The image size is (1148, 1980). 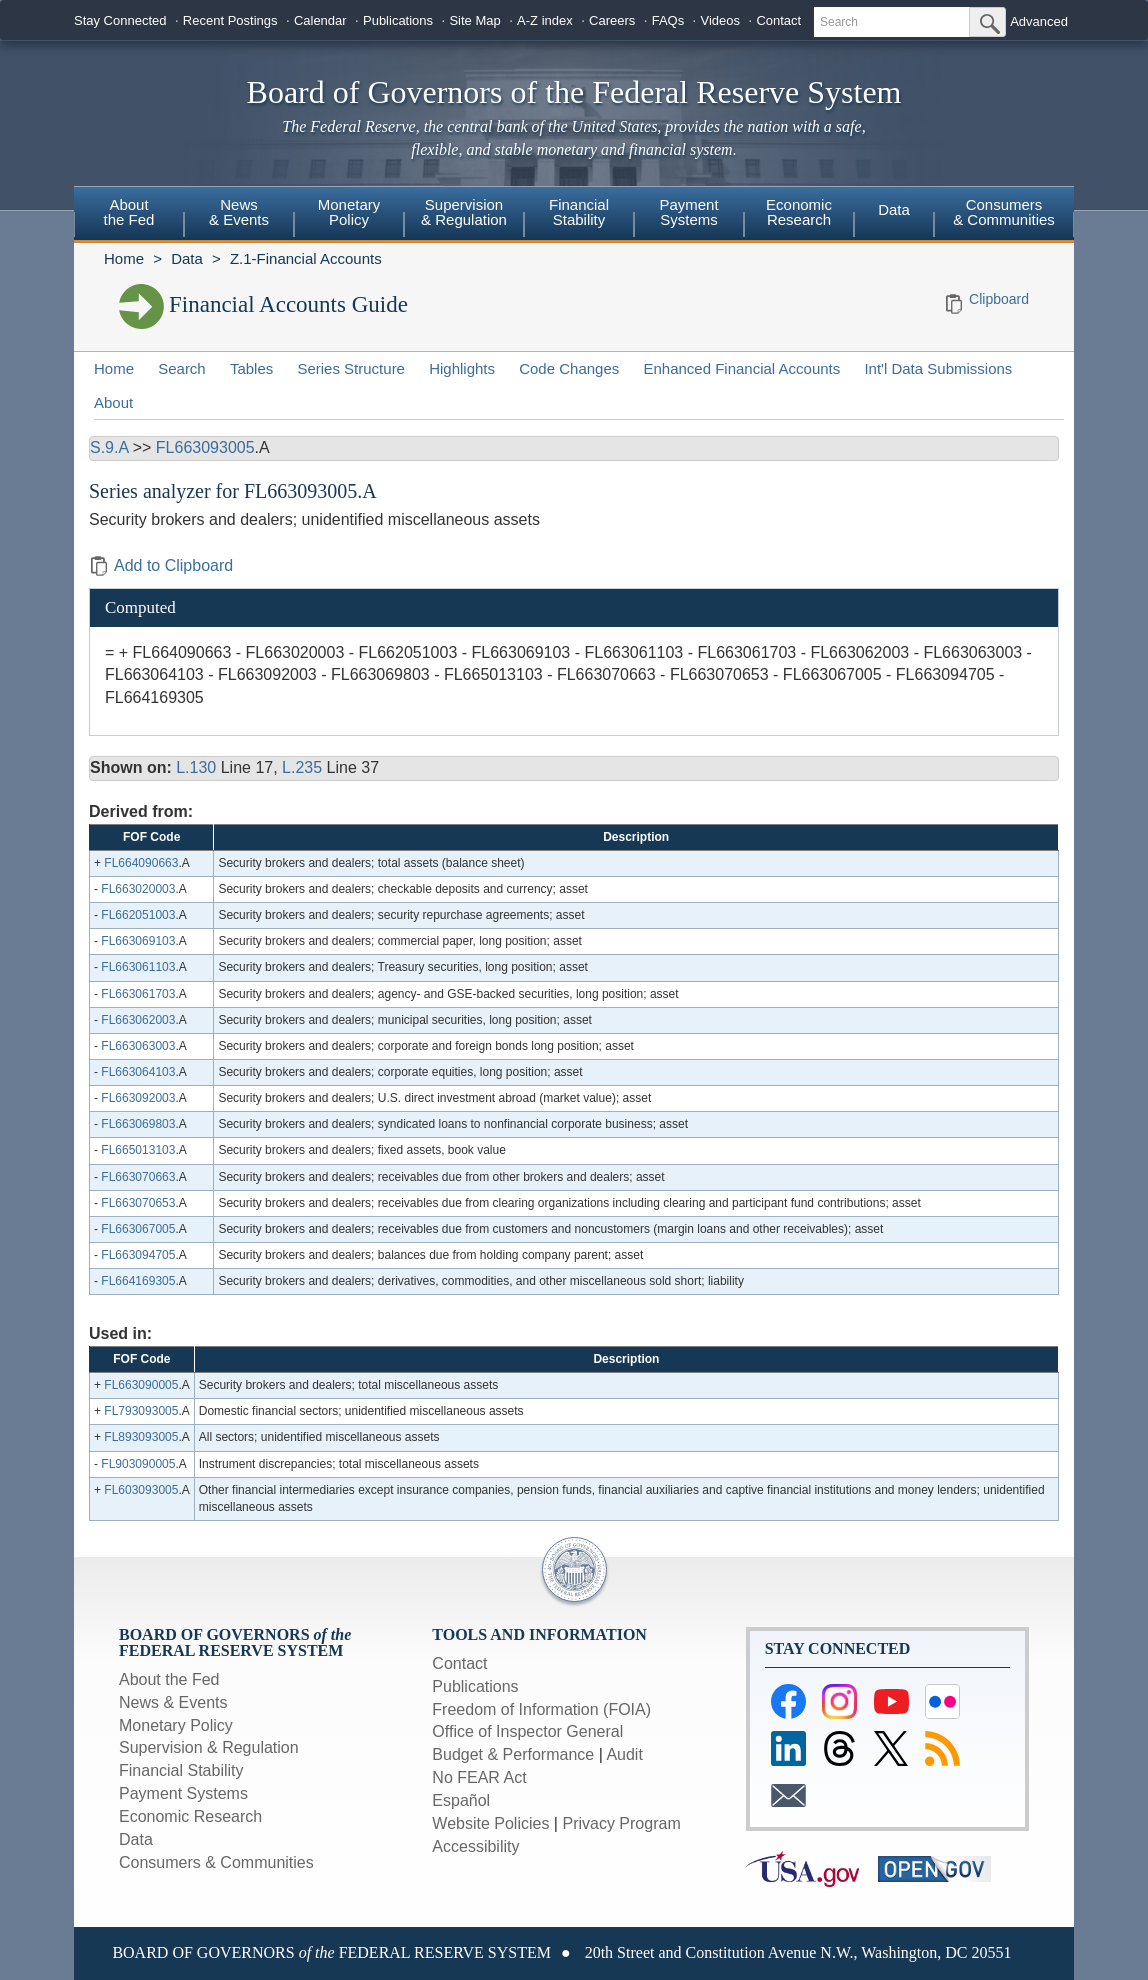 I want to click on News& Events, so click(x=239, y=212).